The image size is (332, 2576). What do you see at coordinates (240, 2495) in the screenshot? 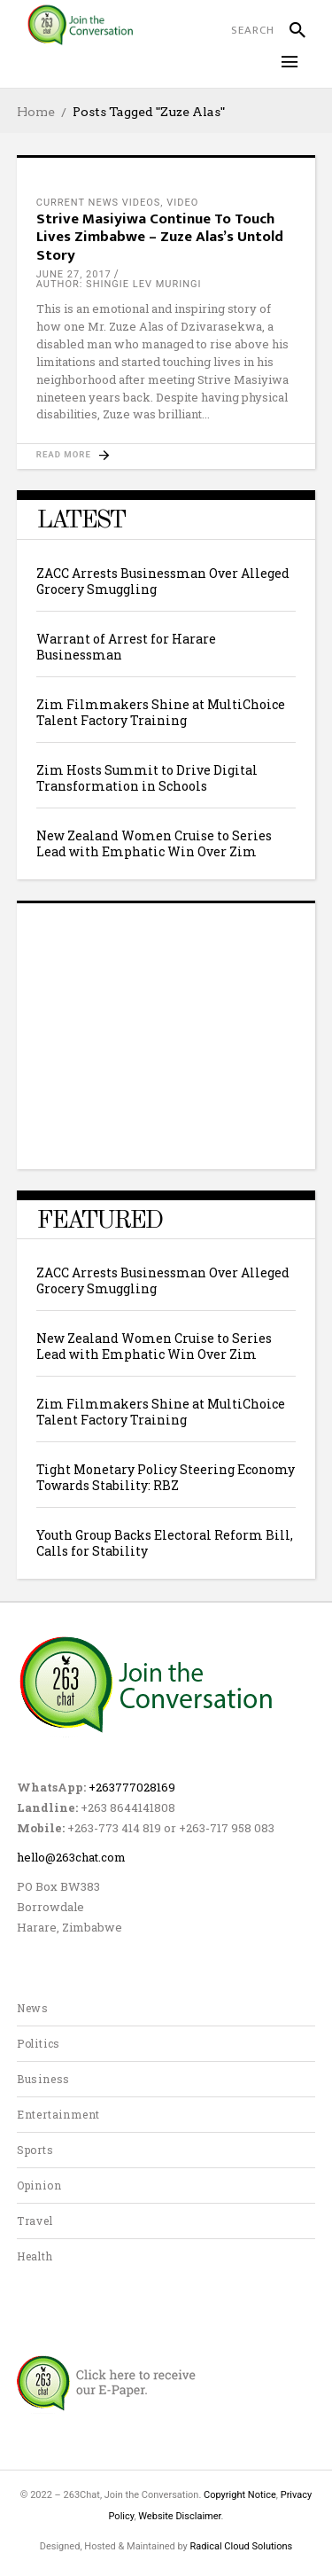
I see `Copyright Notice` at bounding box center [240, 2495].